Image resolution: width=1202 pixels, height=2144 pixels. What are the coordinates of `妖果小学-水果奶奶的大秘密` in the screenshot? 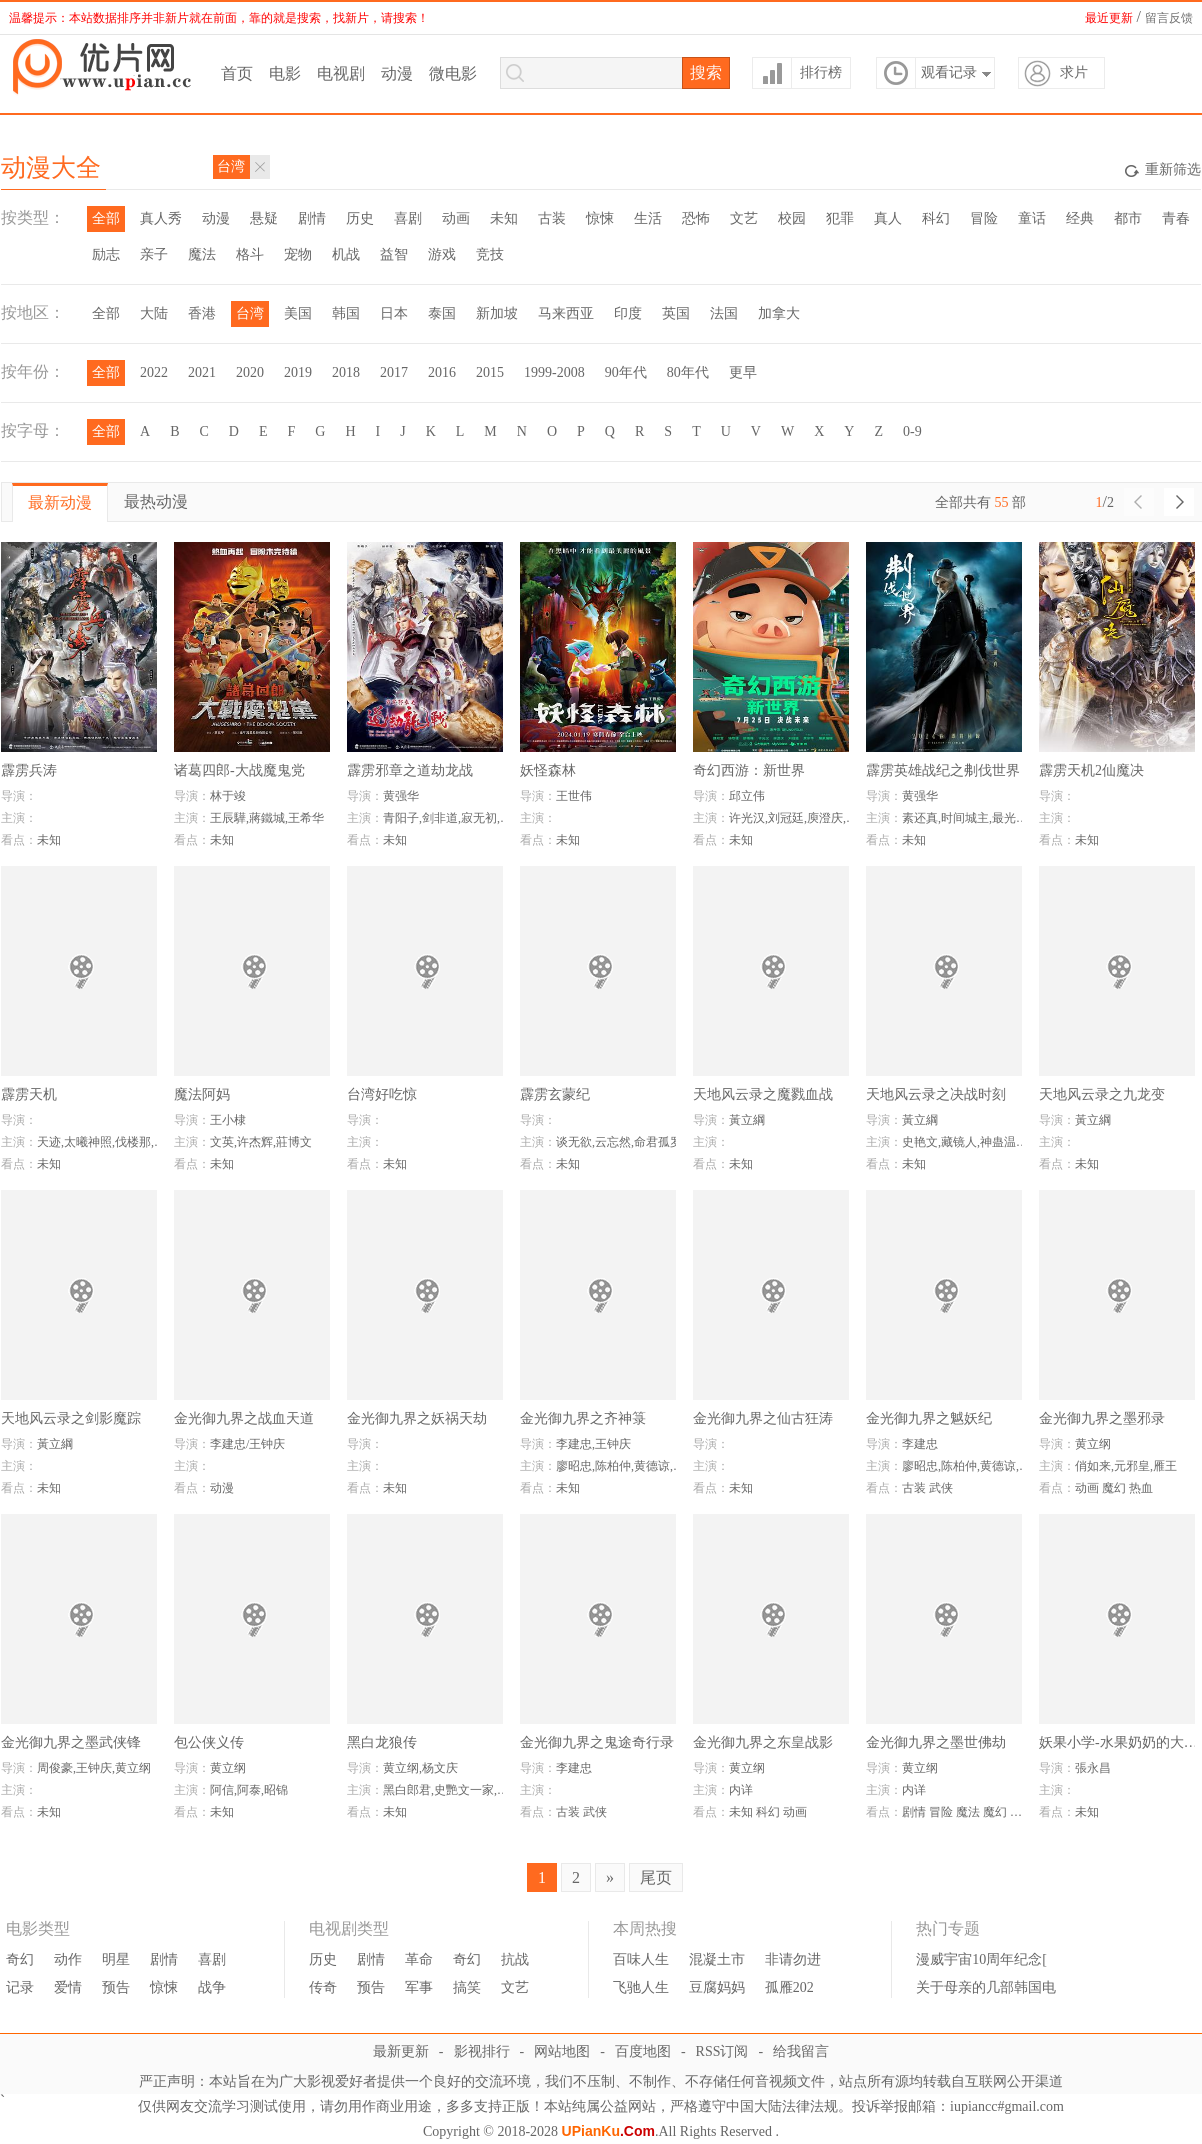 It's located at (1119, 1742).